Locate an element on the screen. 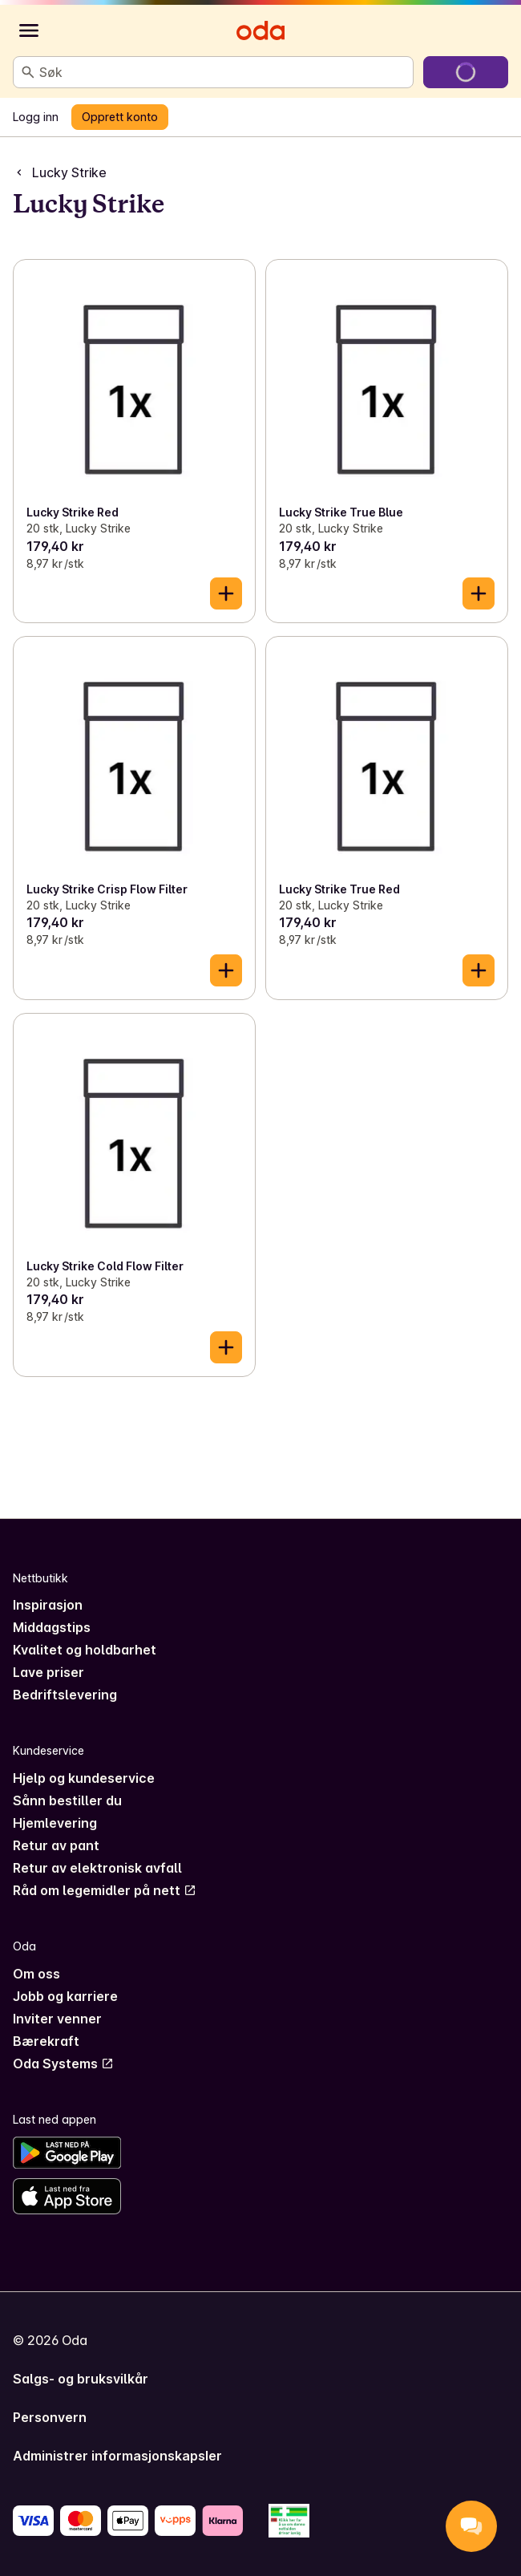 This screenshot has height=2576, width=521. Jobb og karriere is located at coordinates (65, 1996).